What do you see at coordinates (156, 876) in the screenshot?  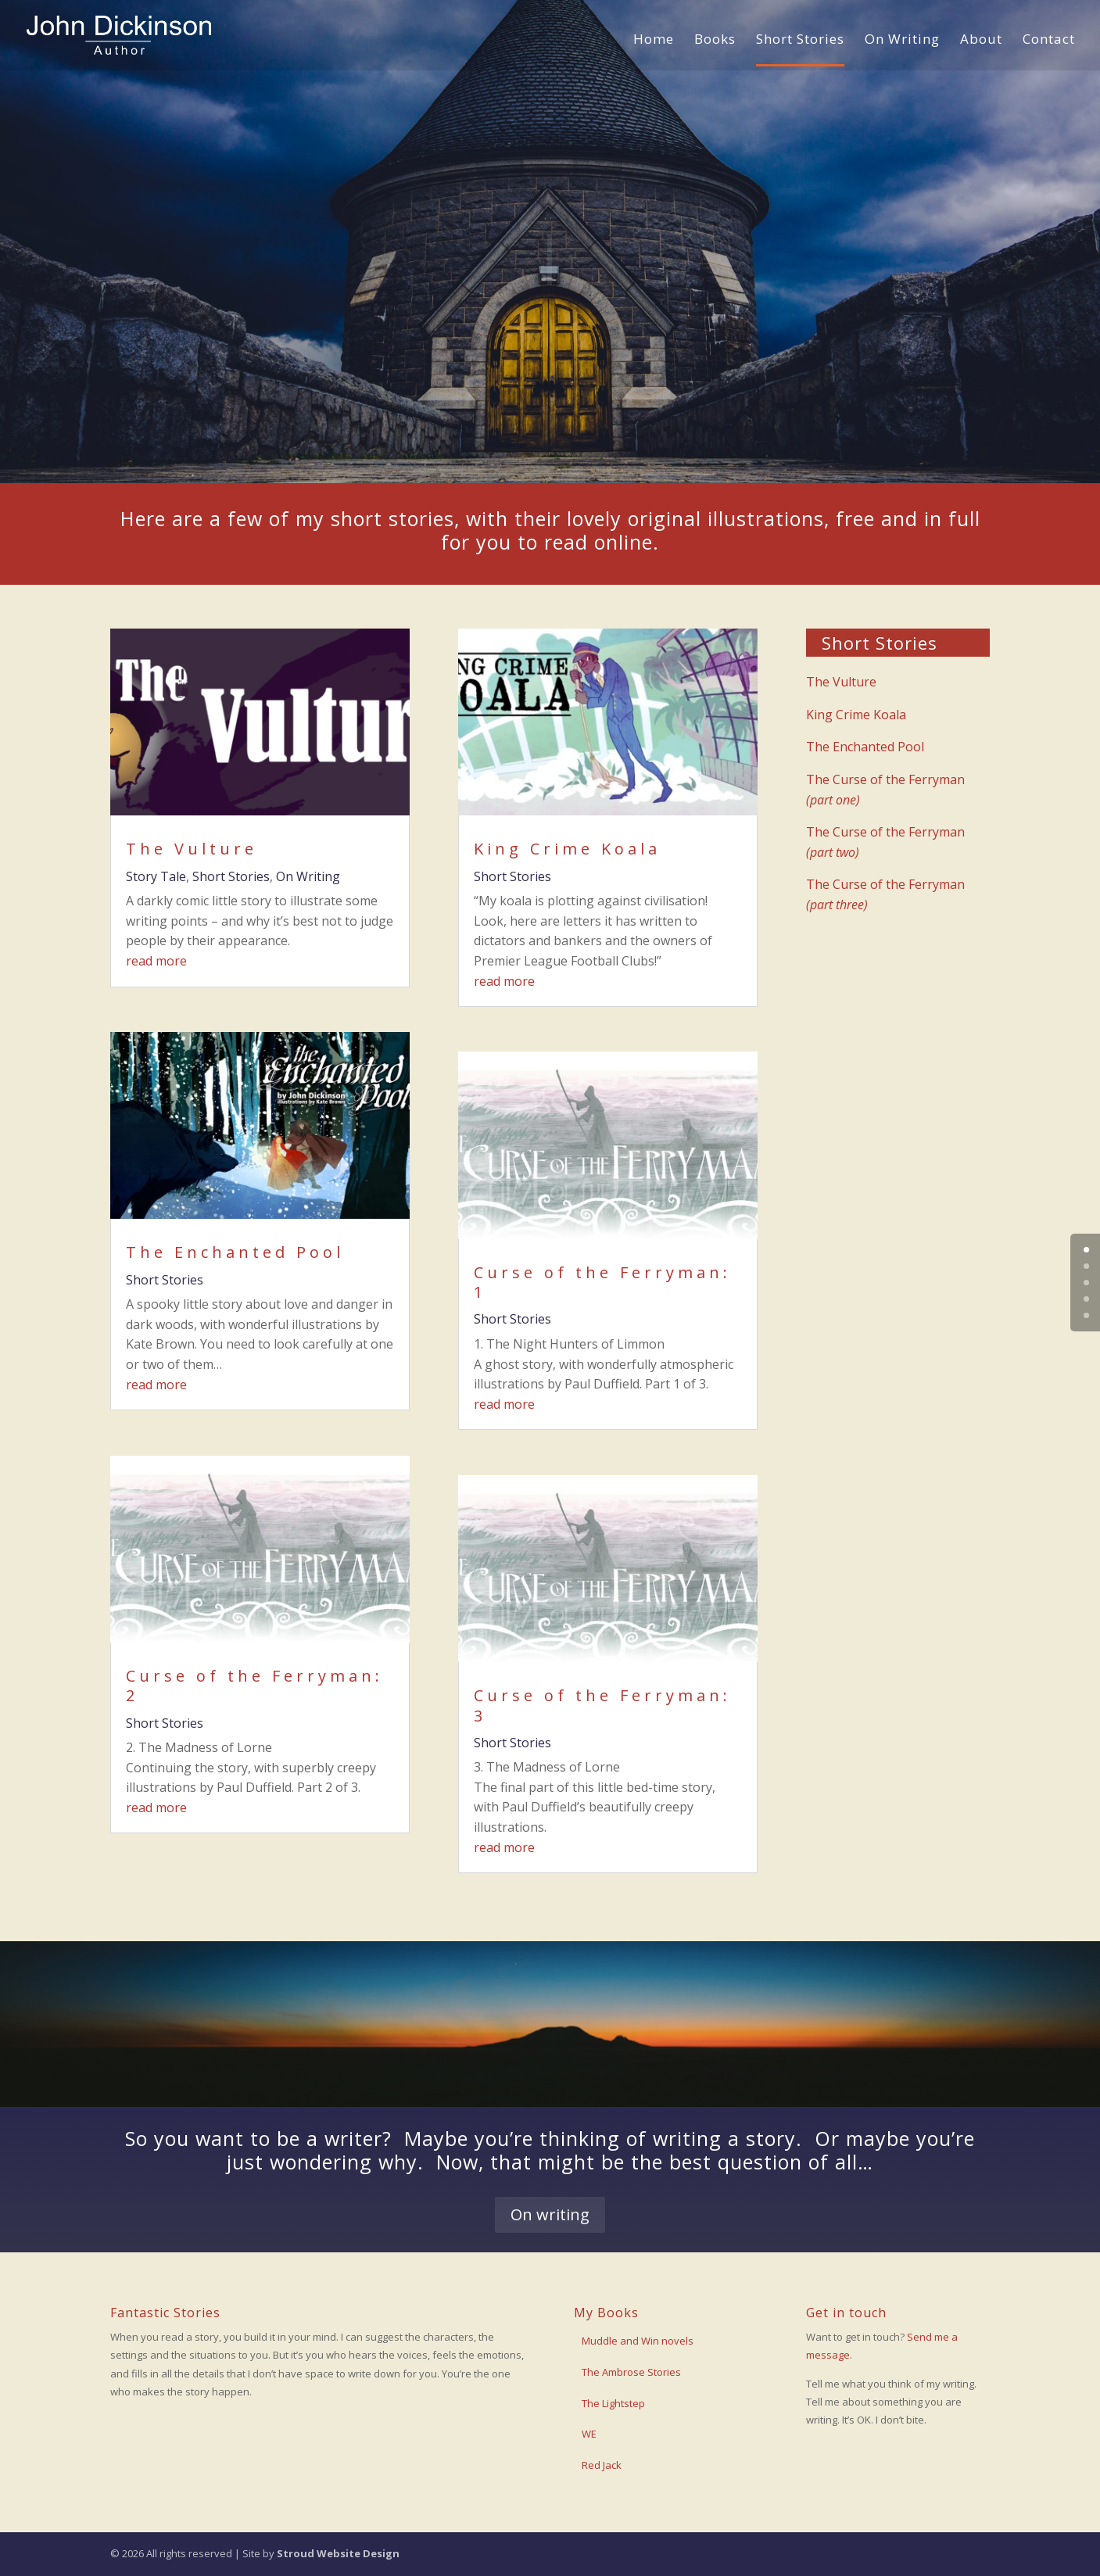 I see `Story Tale` at bounding box center [156, 876].